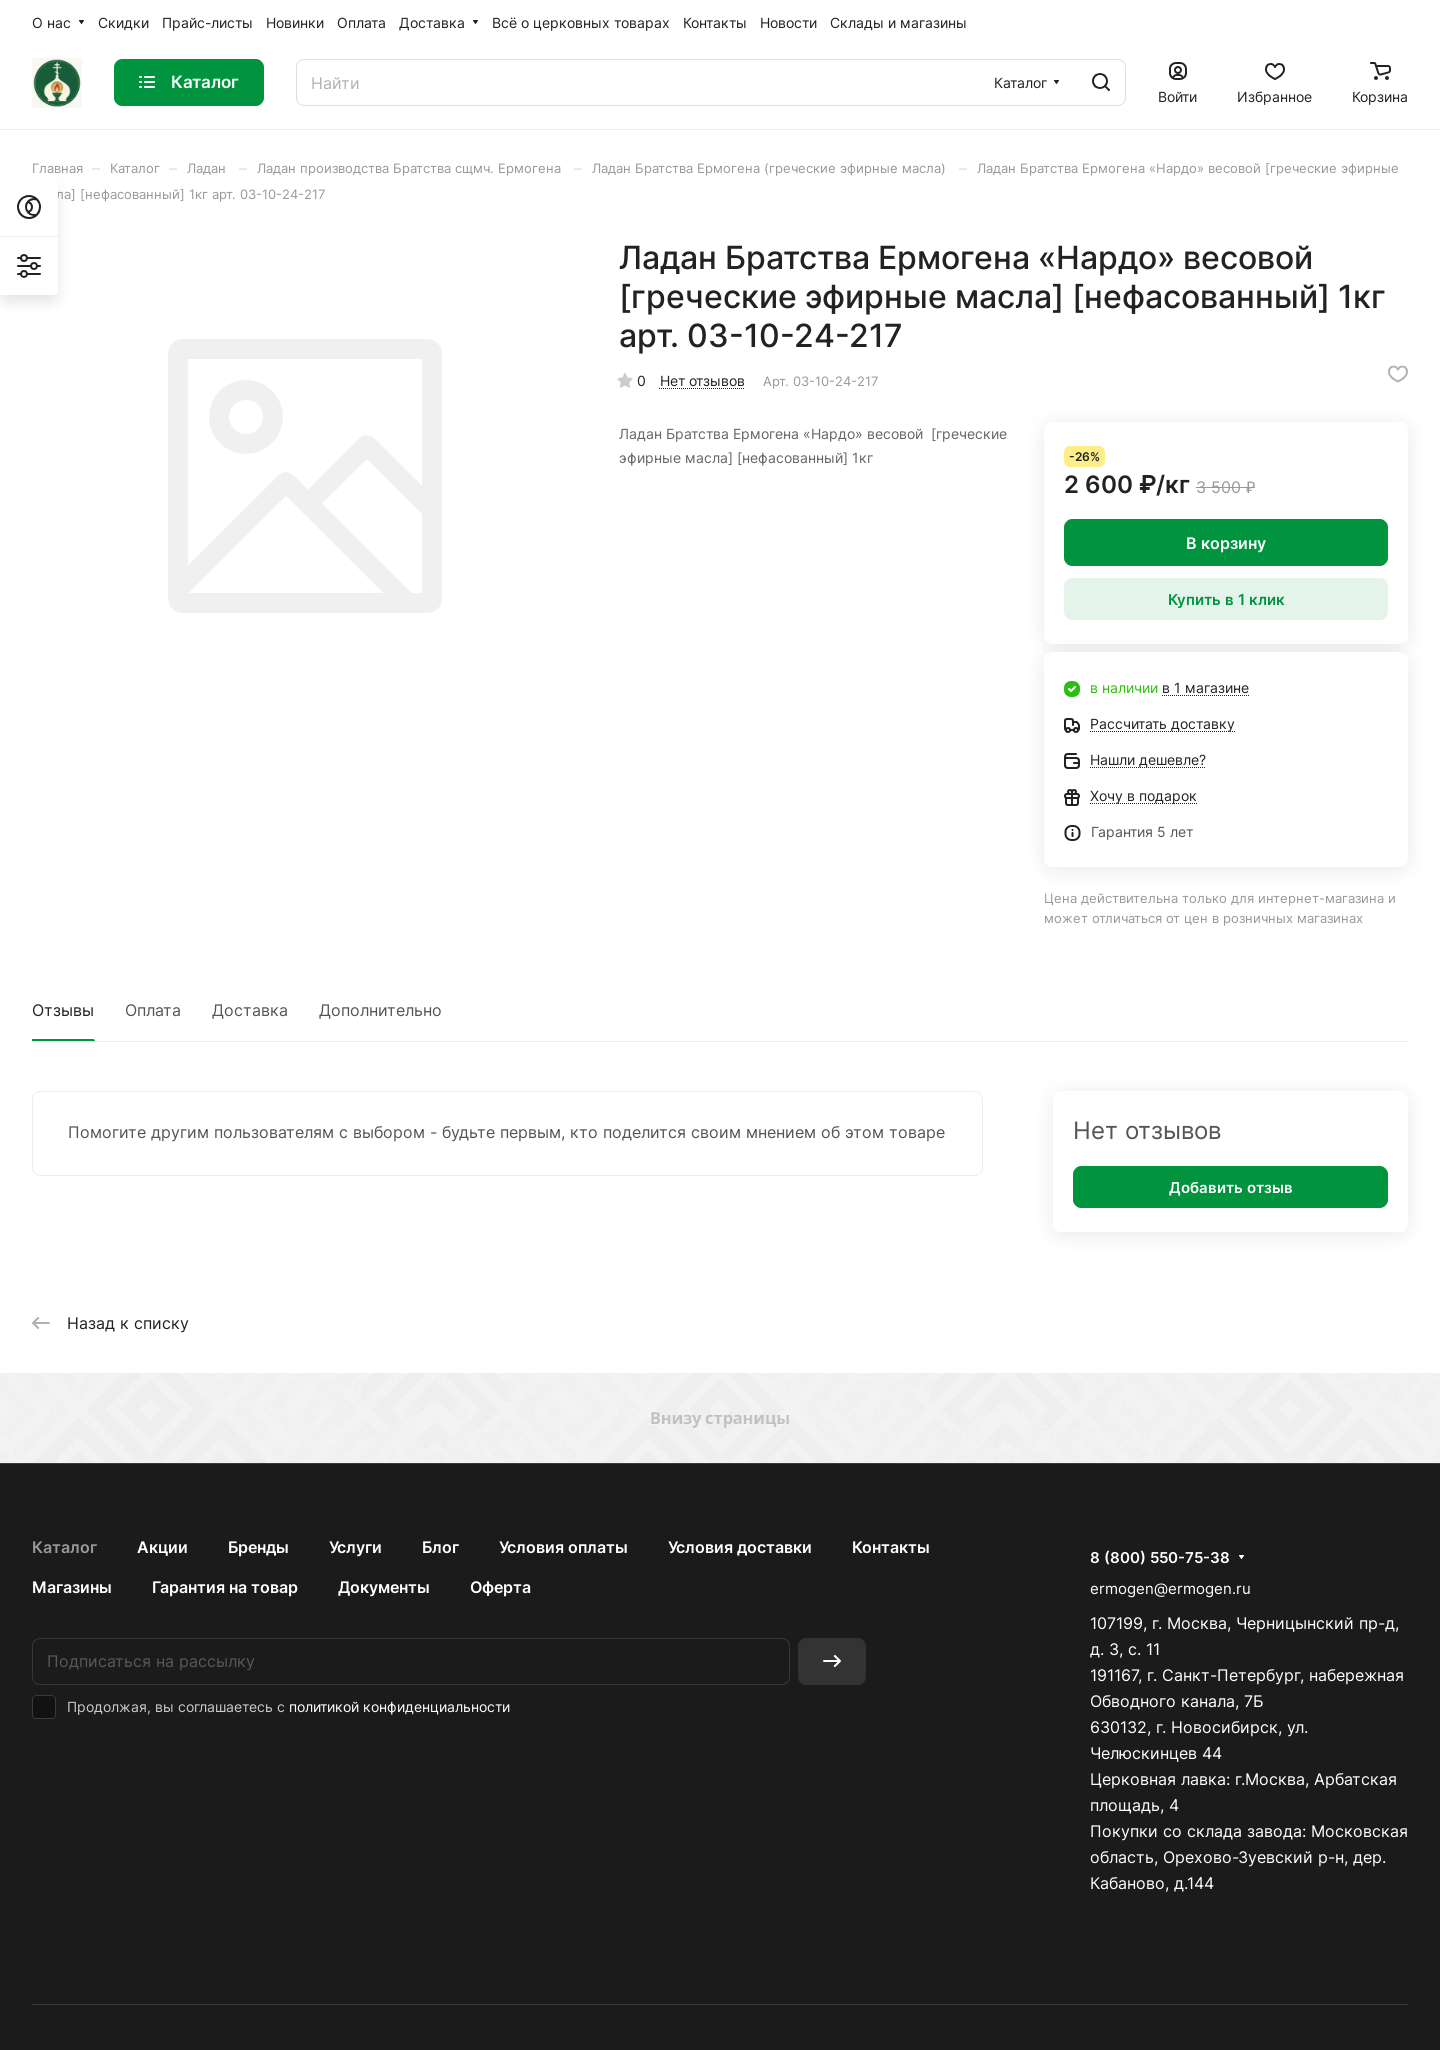 The height and width of the screenshot is (2050, 1440). Describe the element at coordinates (72, 1587) in the screenshot. I see `Магазины` at that location.